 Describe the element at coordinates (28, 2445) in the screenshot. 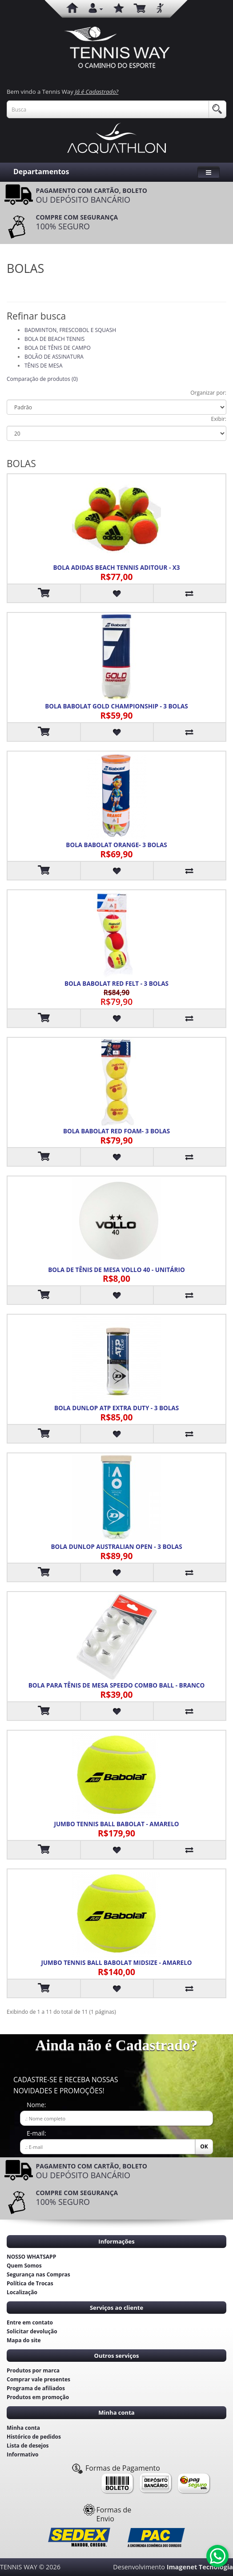

I see `Lista de desejos` at that location.